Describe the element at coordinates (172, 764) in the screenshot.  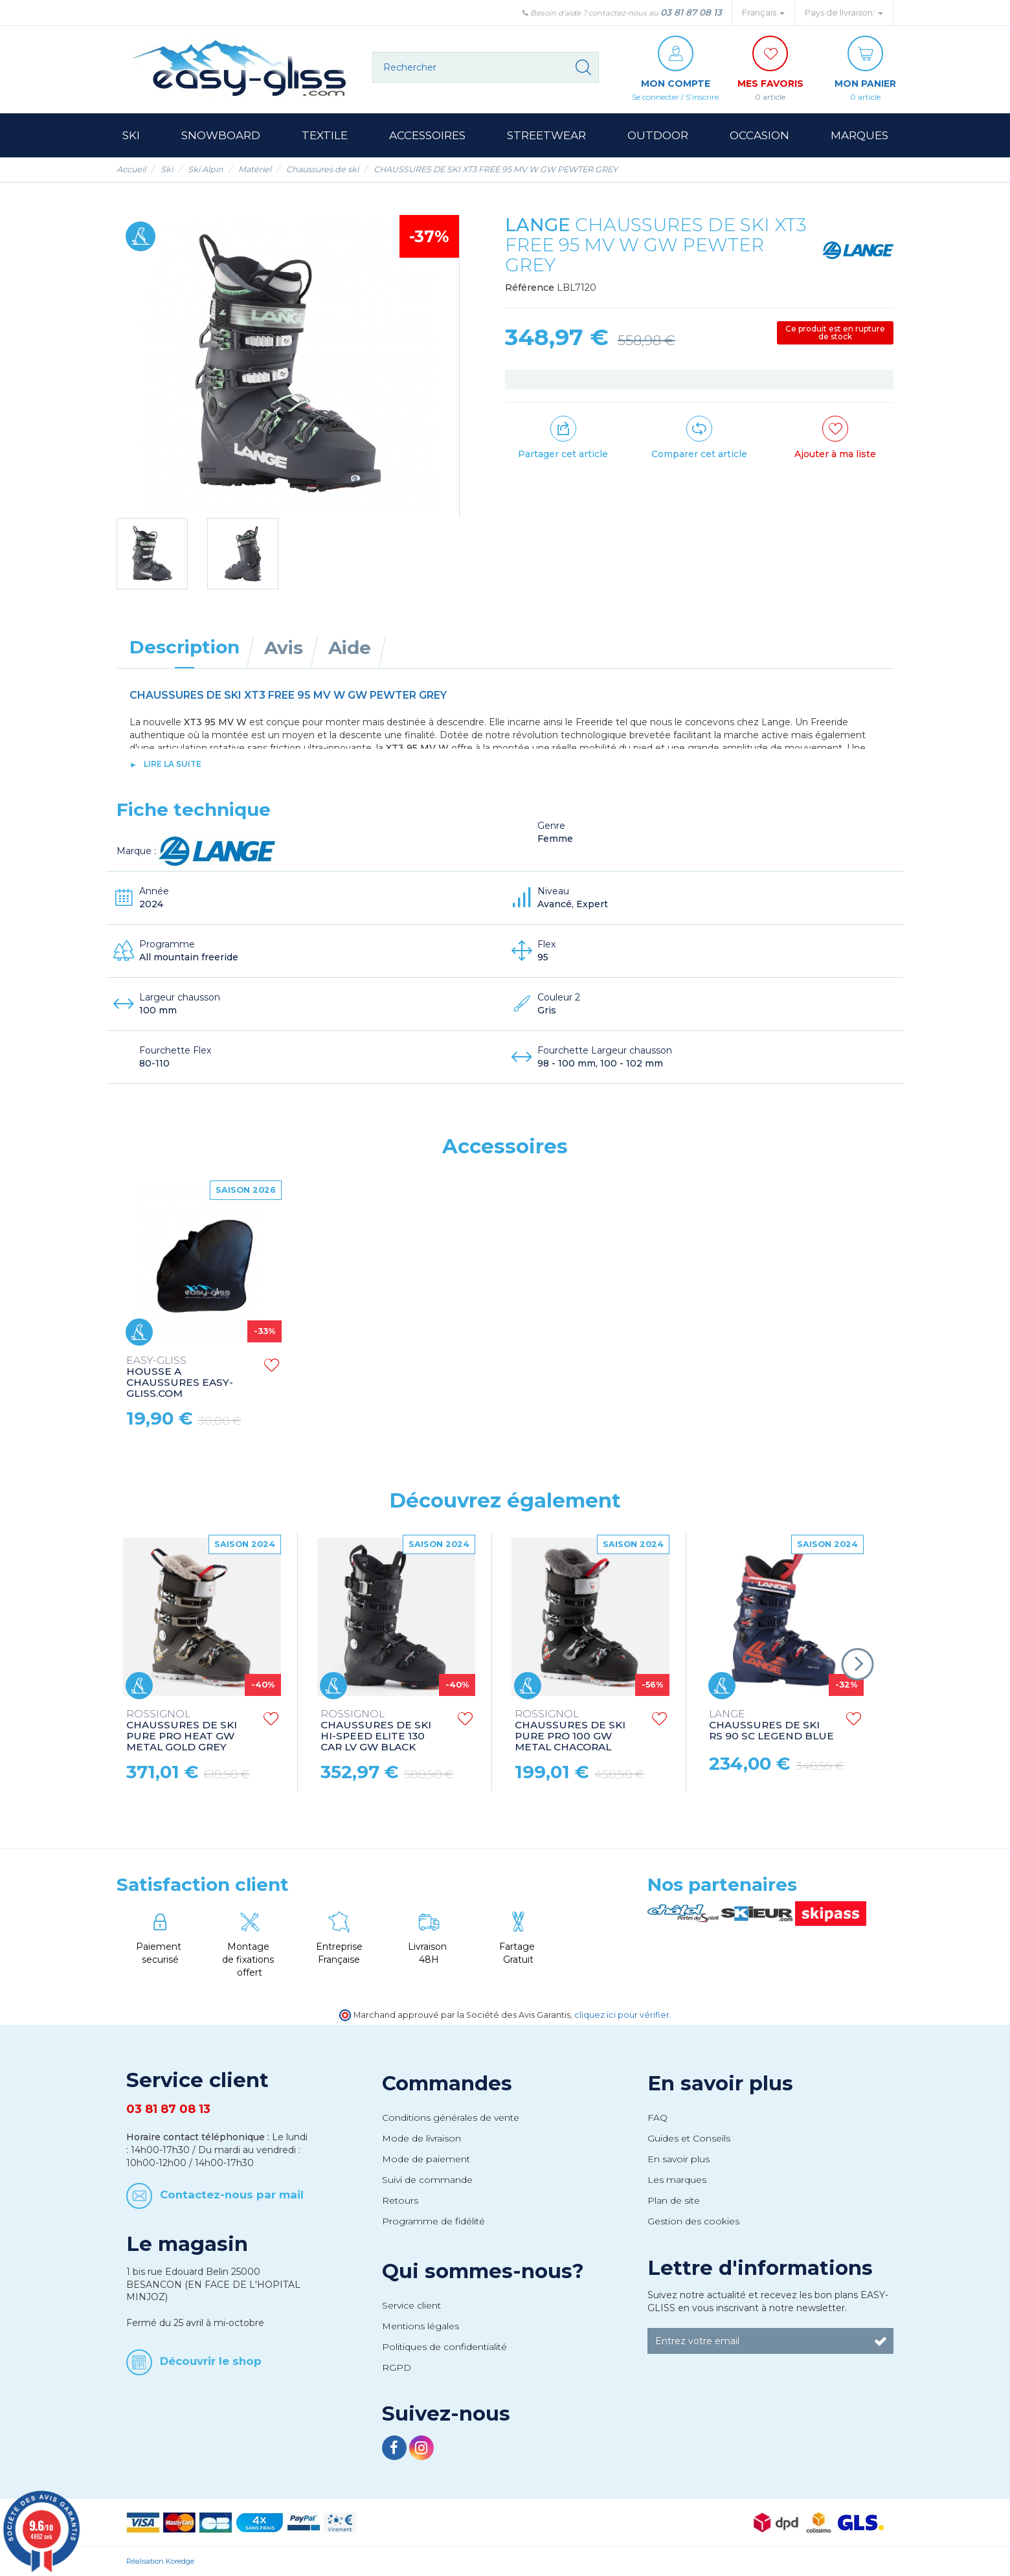
I see `lire la suite` at that location.